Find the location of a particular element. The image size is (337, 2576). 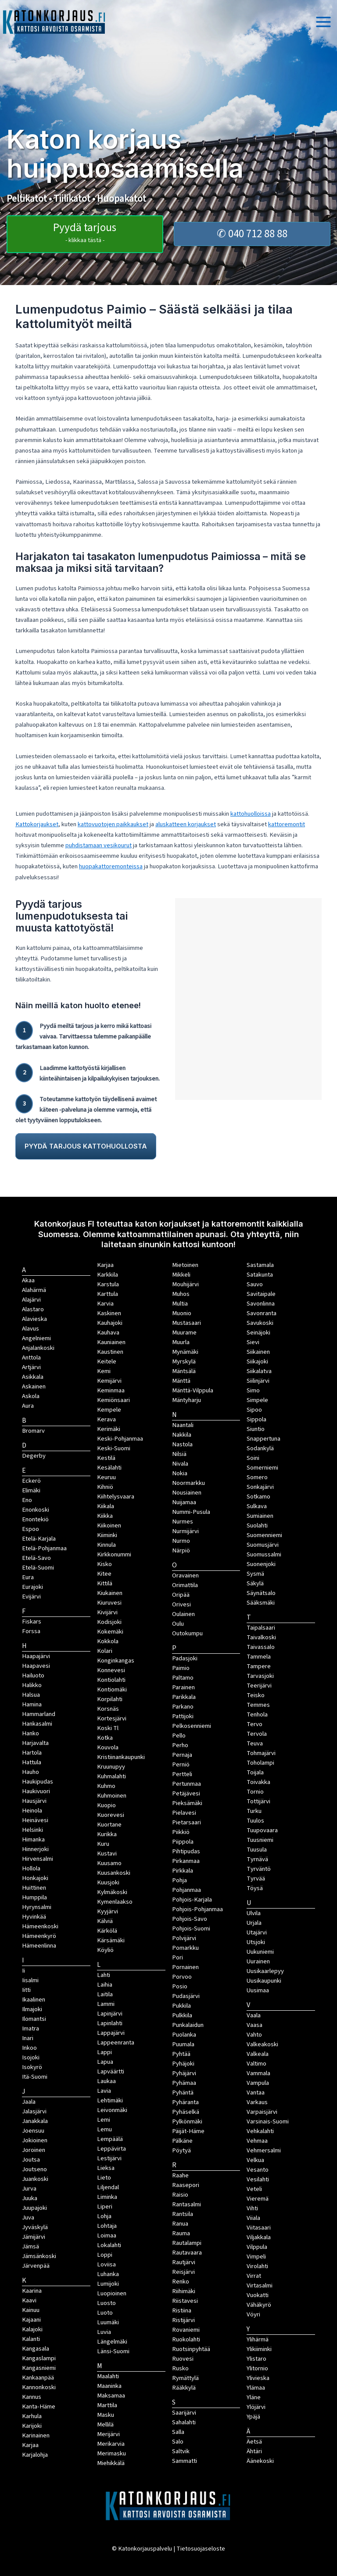

Ruovesi is located at coordinates (183, 2358).